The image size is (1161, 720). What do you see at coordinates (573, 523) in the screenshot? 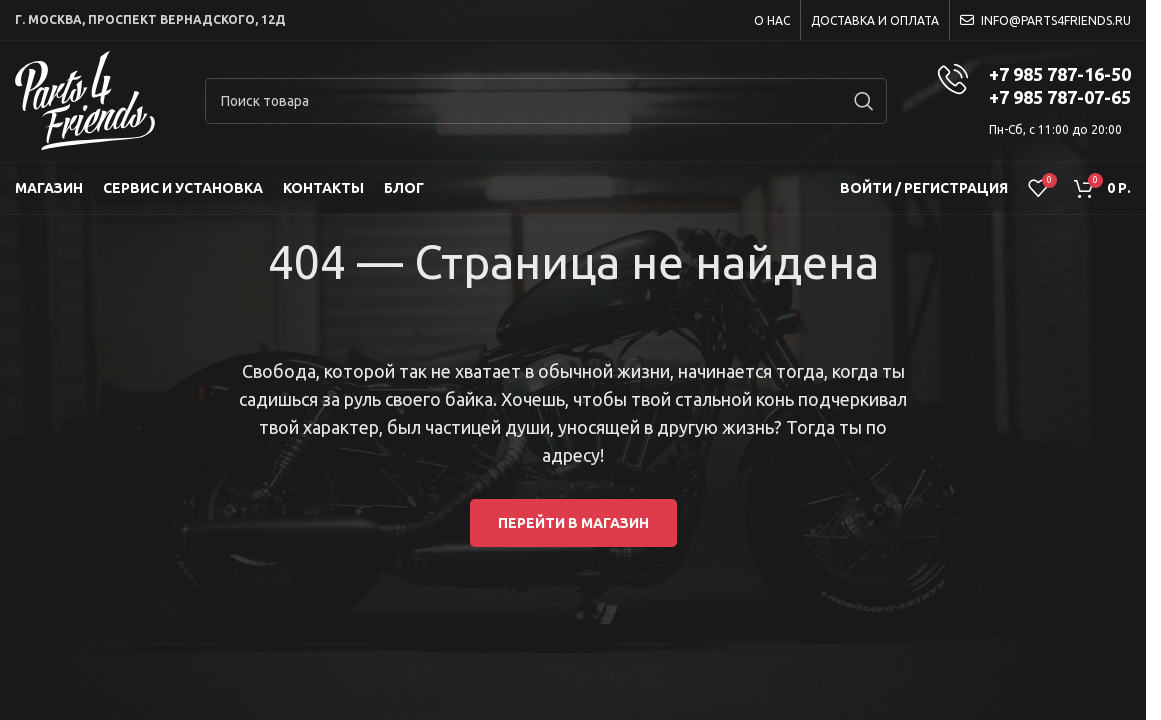
I see `Перейти в магазин` at bounding box center [573, 523].